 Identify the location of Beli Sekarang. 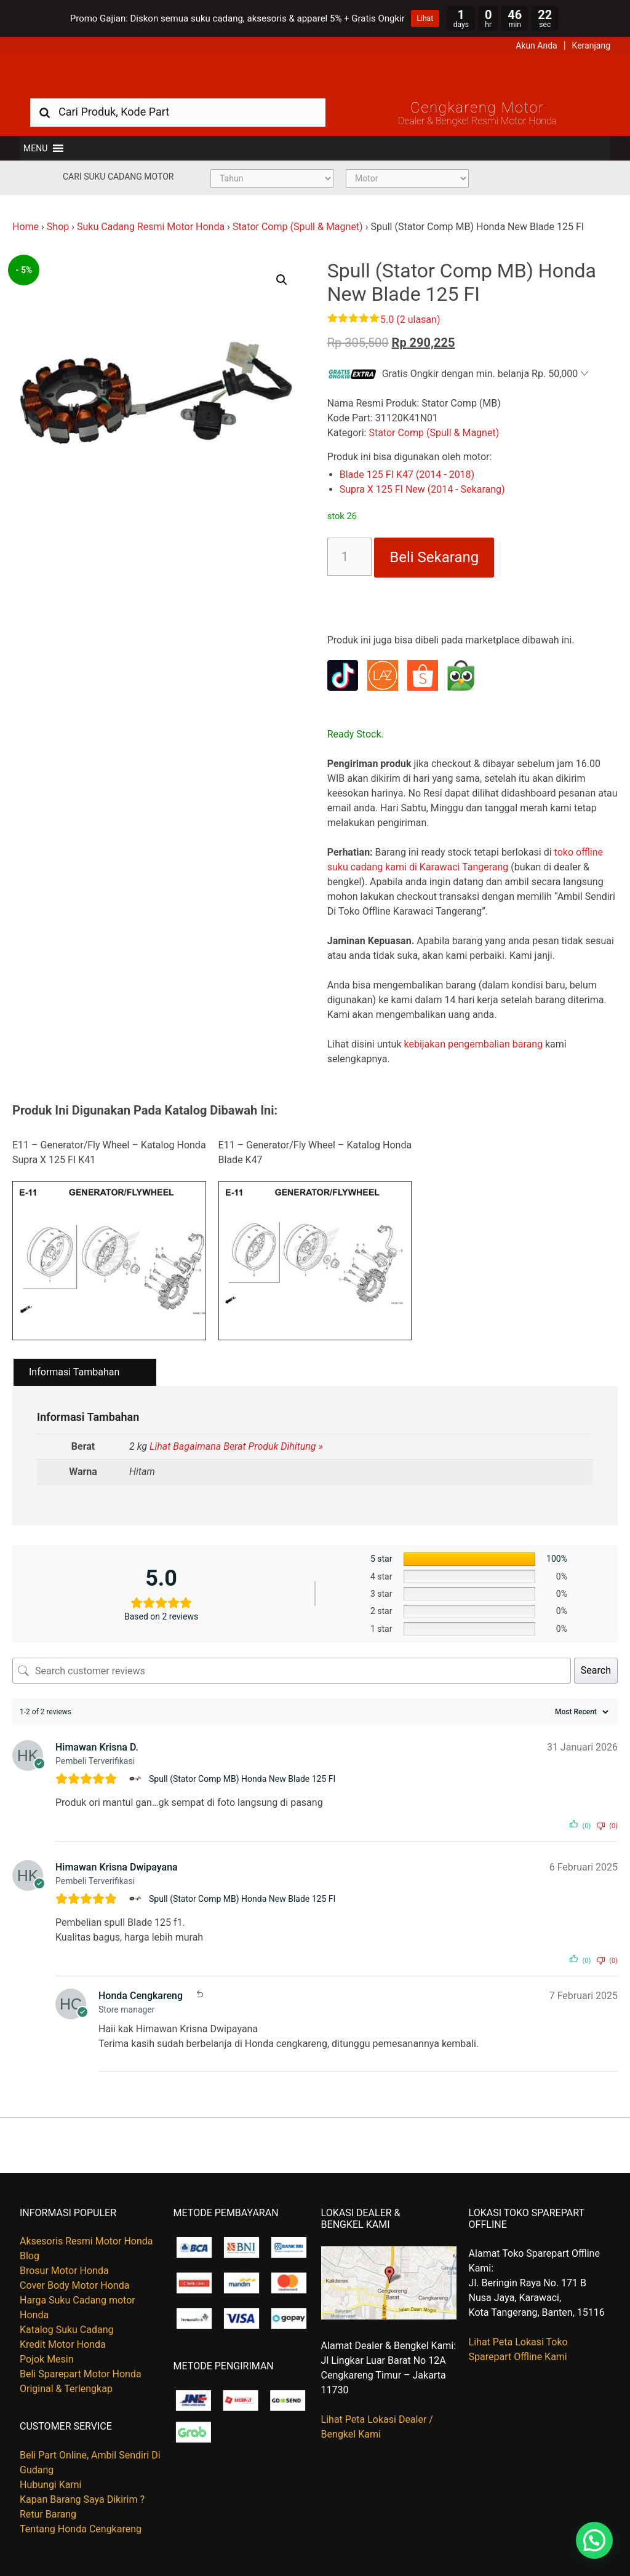
(434, 557).